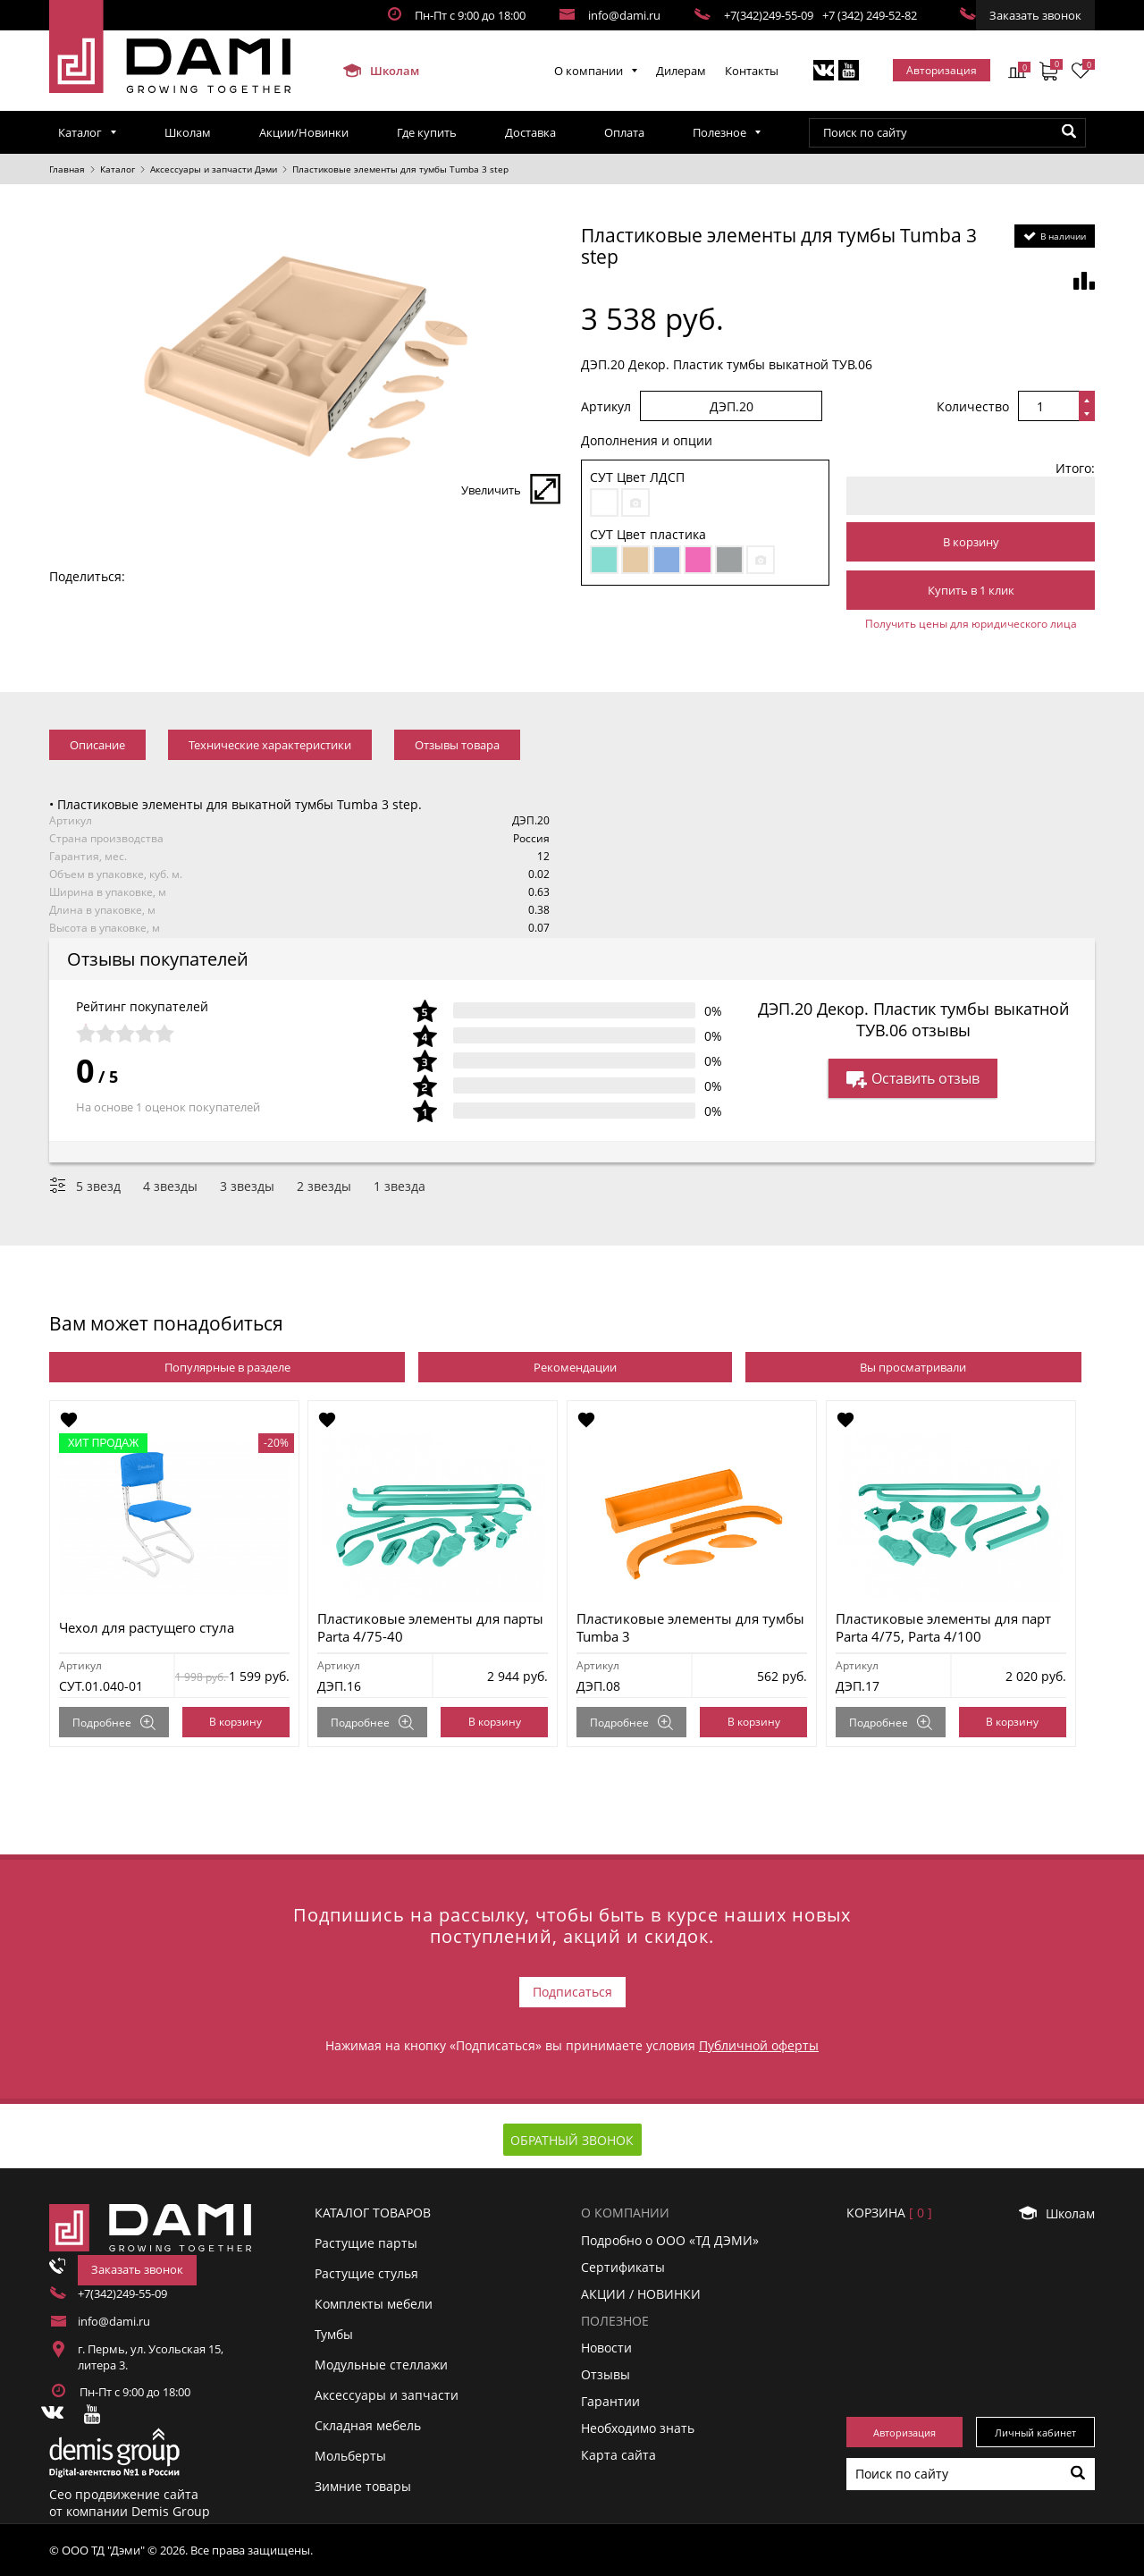 The image size is (1144, 2576). What do you see at coordinates (170, 1186) in the screenshot?
I see `4 звезды` at bounding box center [170, 1186].